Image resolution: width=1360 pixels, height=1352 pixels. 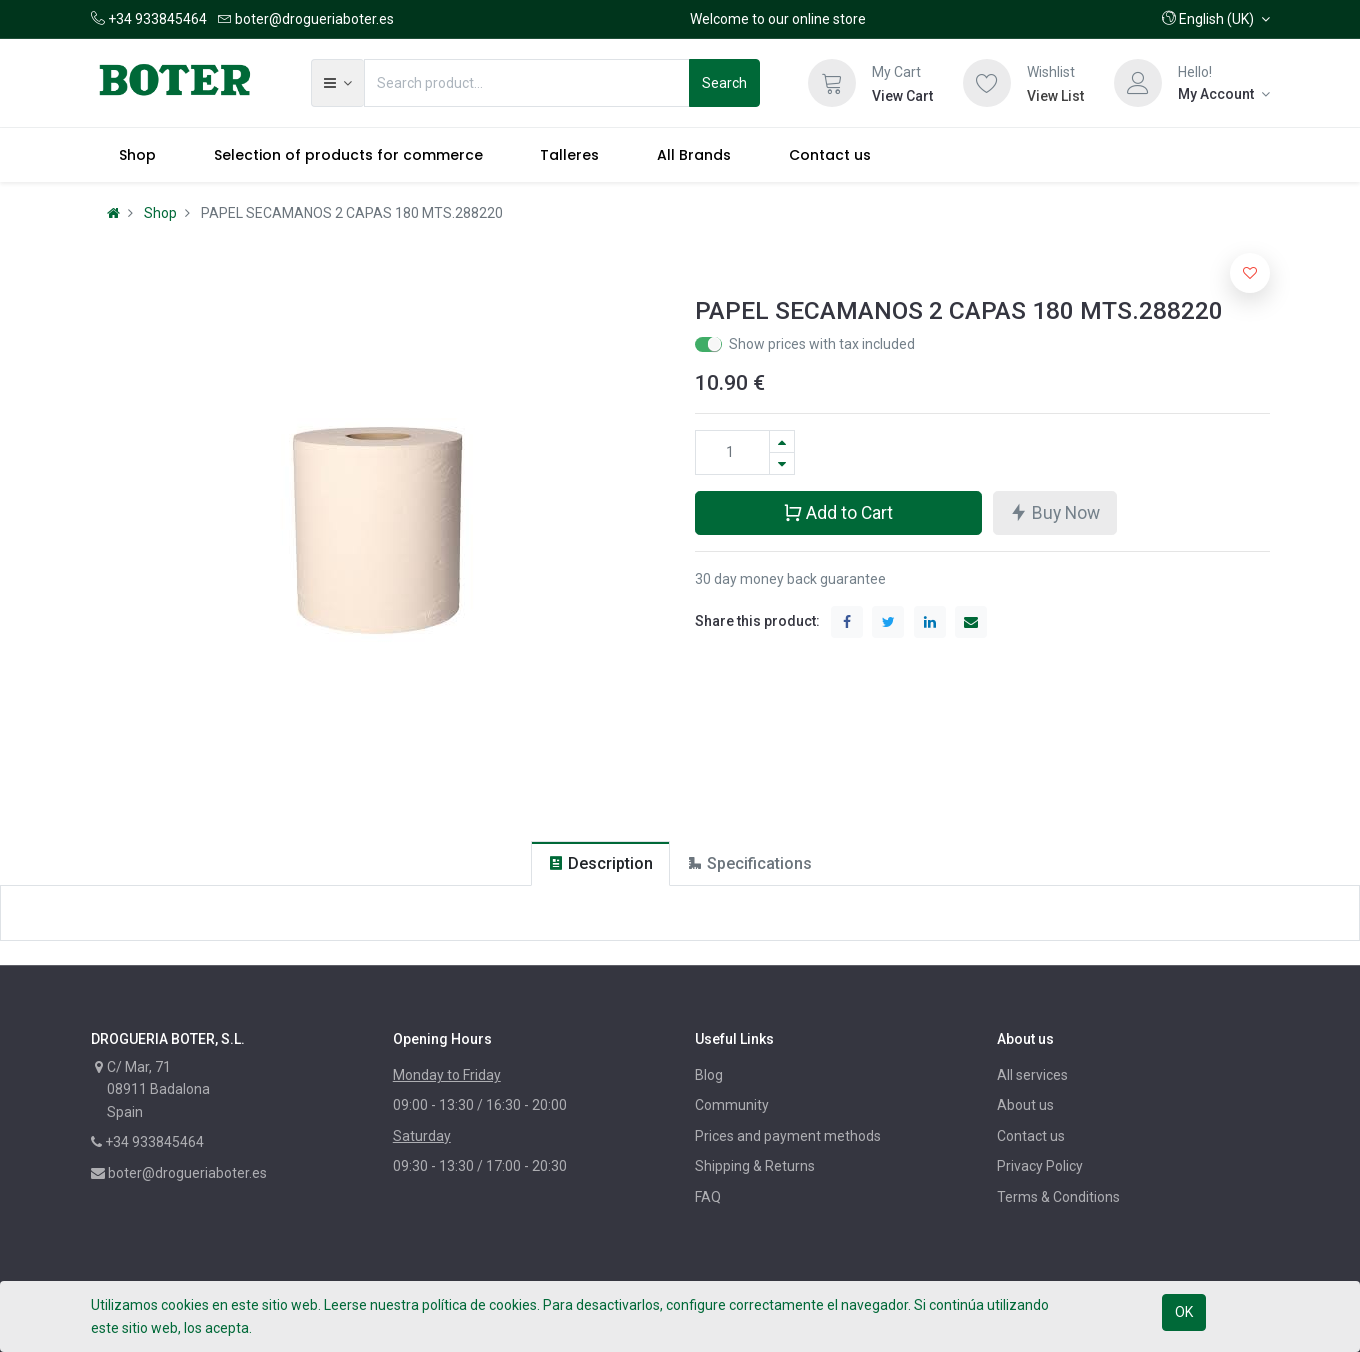 I want to click on OK, so click(x=1184, y=1312).